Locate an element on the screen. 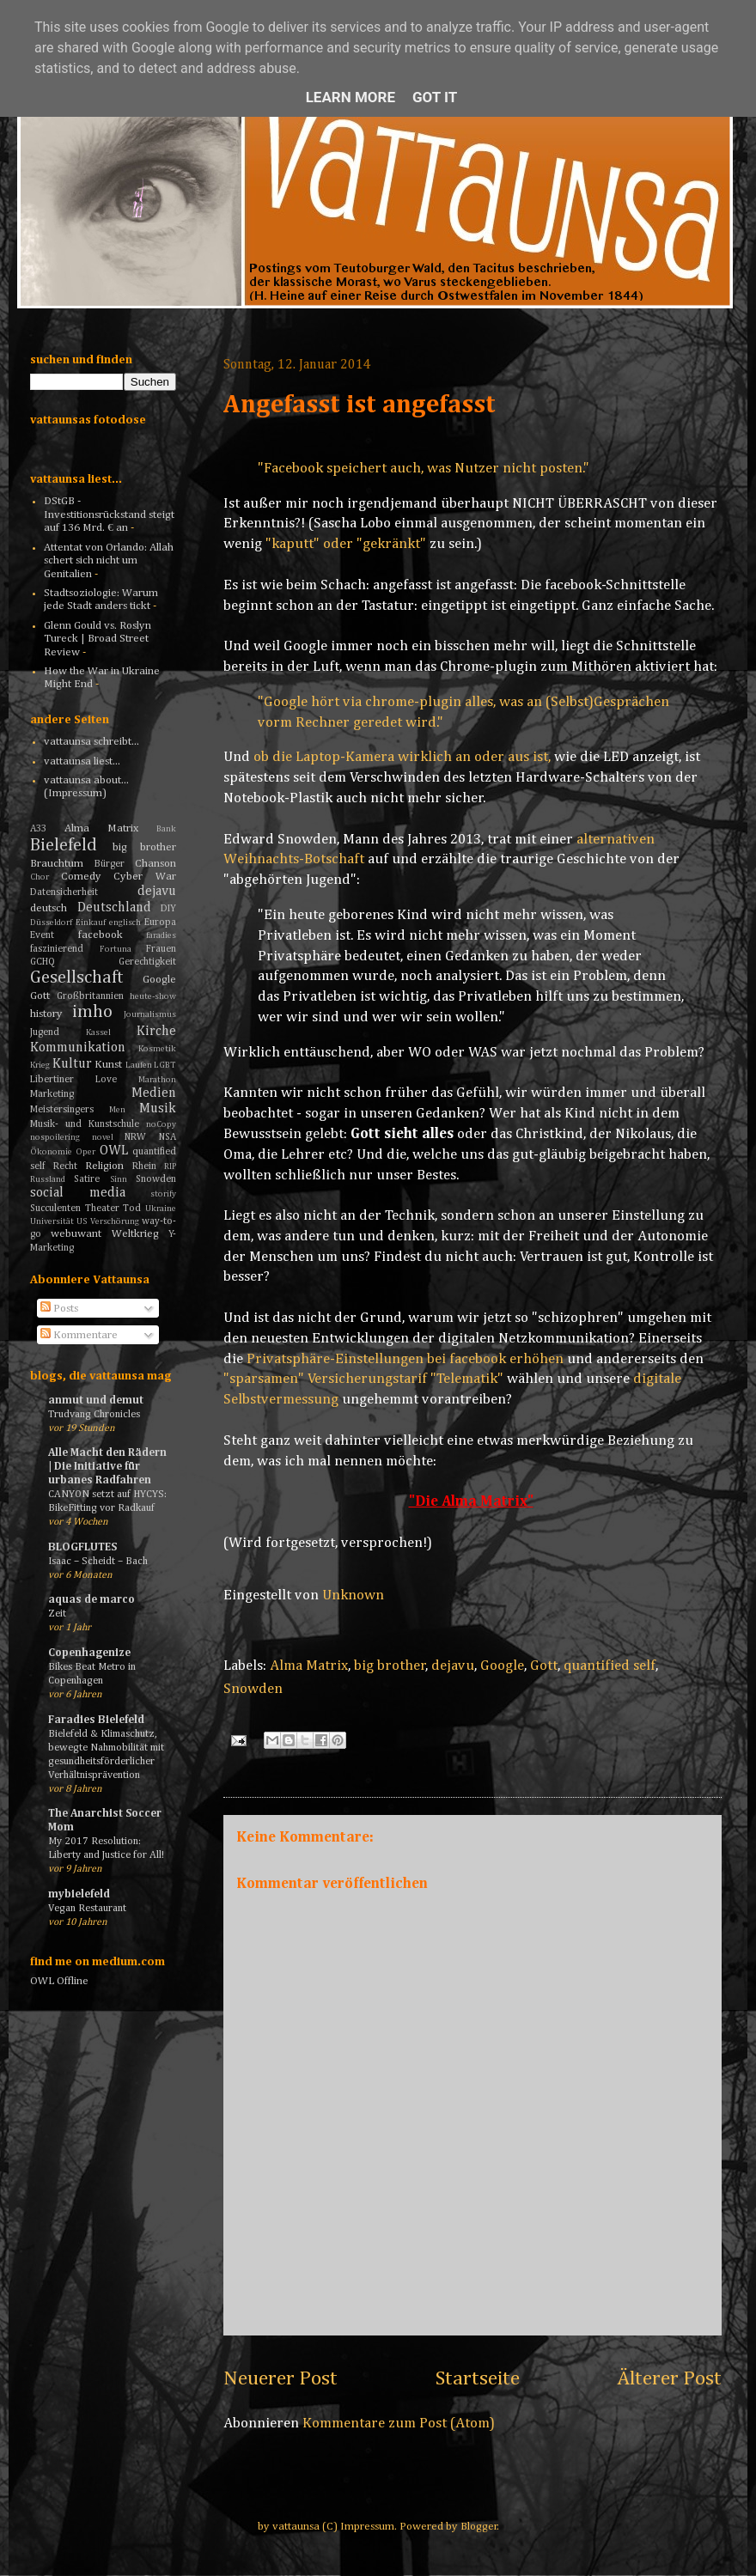 The width and height of the screenshot is (756, 2576). Impressum is located at coordinates (367, 2526).